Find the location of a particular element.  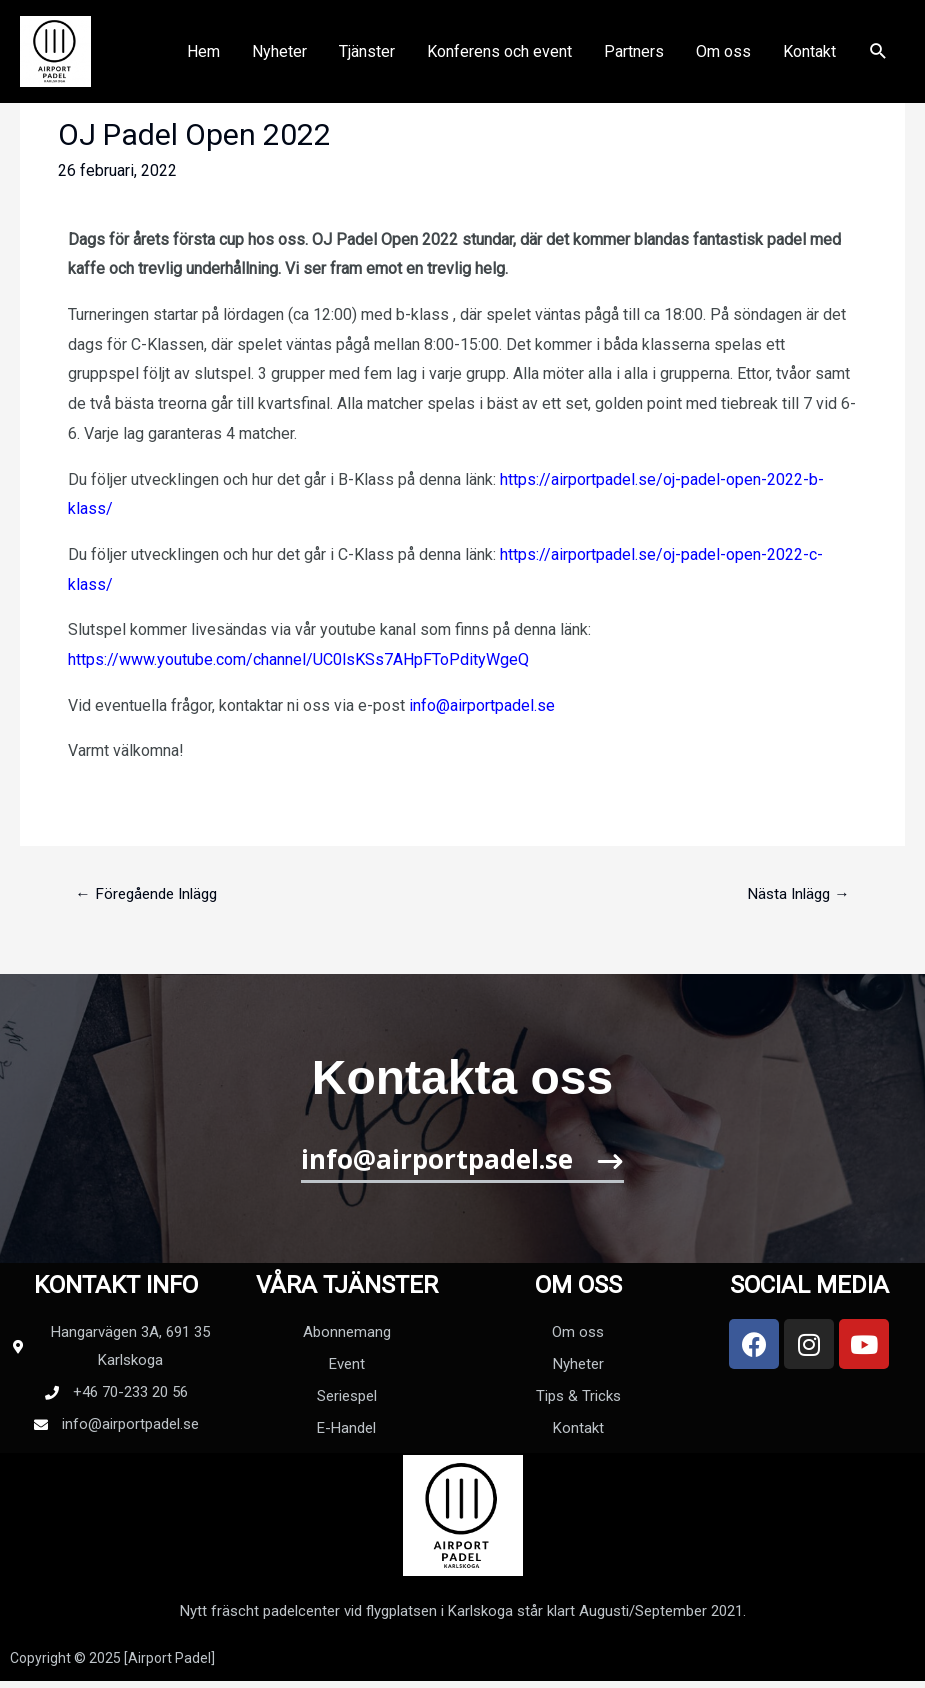

info@airportpadel.se is located at coordinates (482, 705).